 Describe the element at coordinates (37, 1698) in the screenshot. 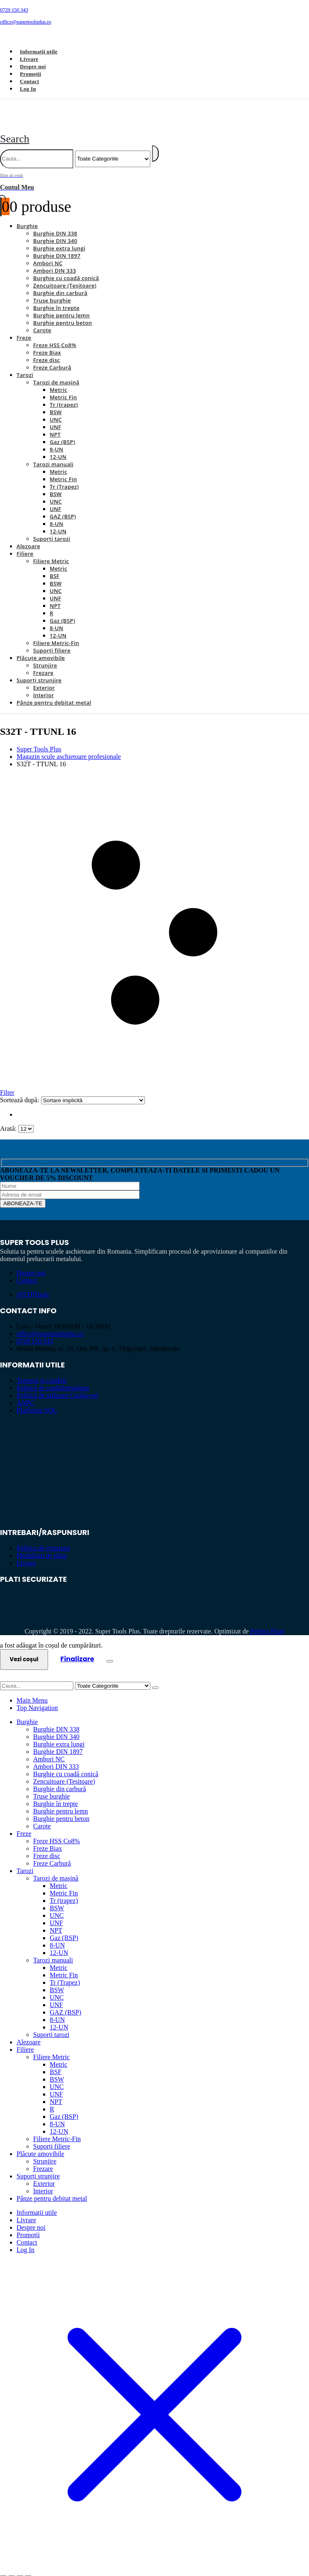

I see `Top Navigation [tab]` at that location.